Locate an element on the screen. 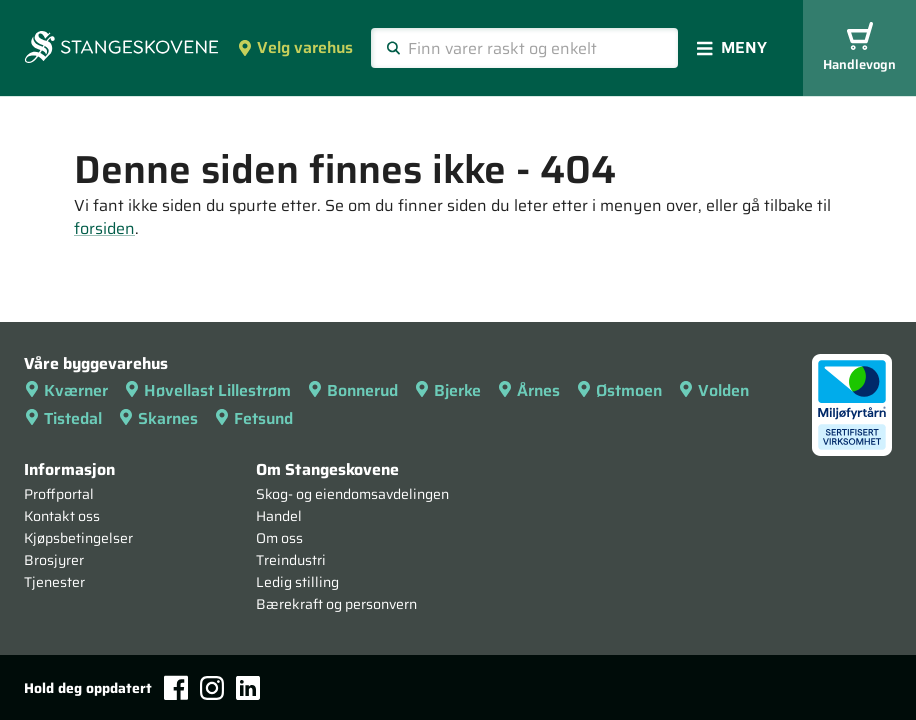 The width and height of the screenshot is (916, 720). Handlevogn is located at coordinates (859, 48).